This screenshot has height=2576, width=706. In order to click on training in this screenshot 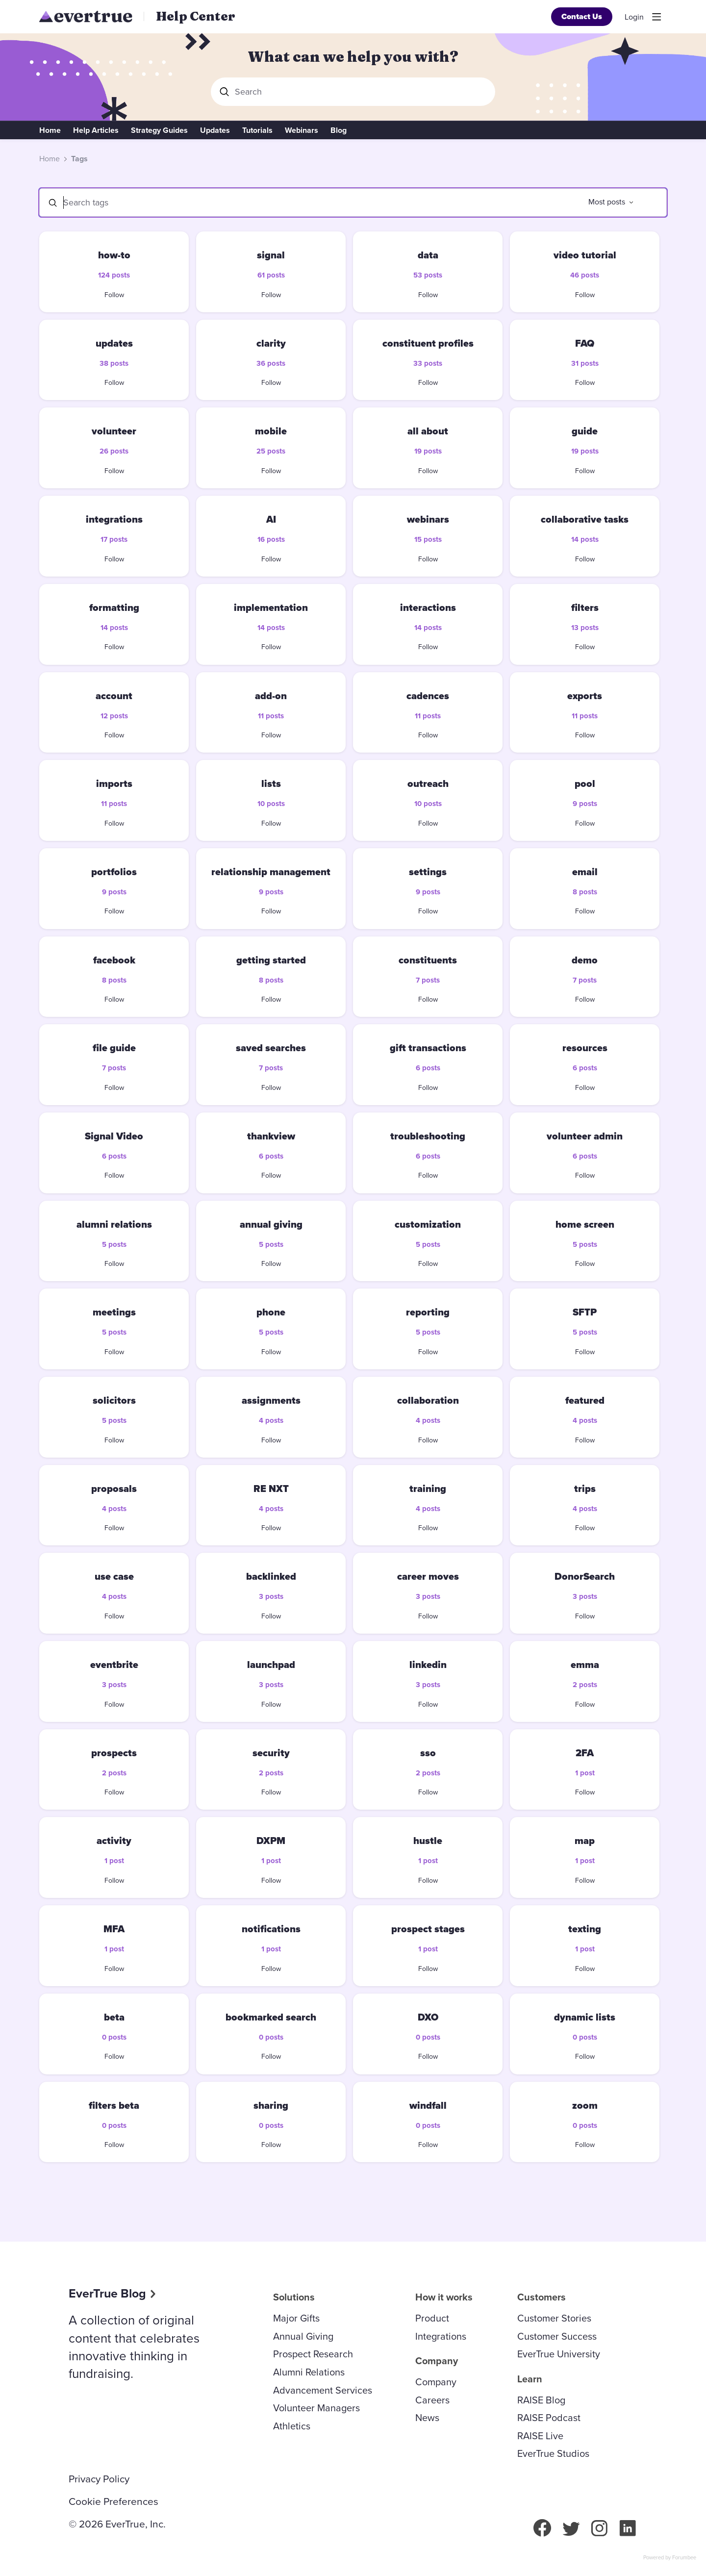, I will do `click(427, 1488)`.